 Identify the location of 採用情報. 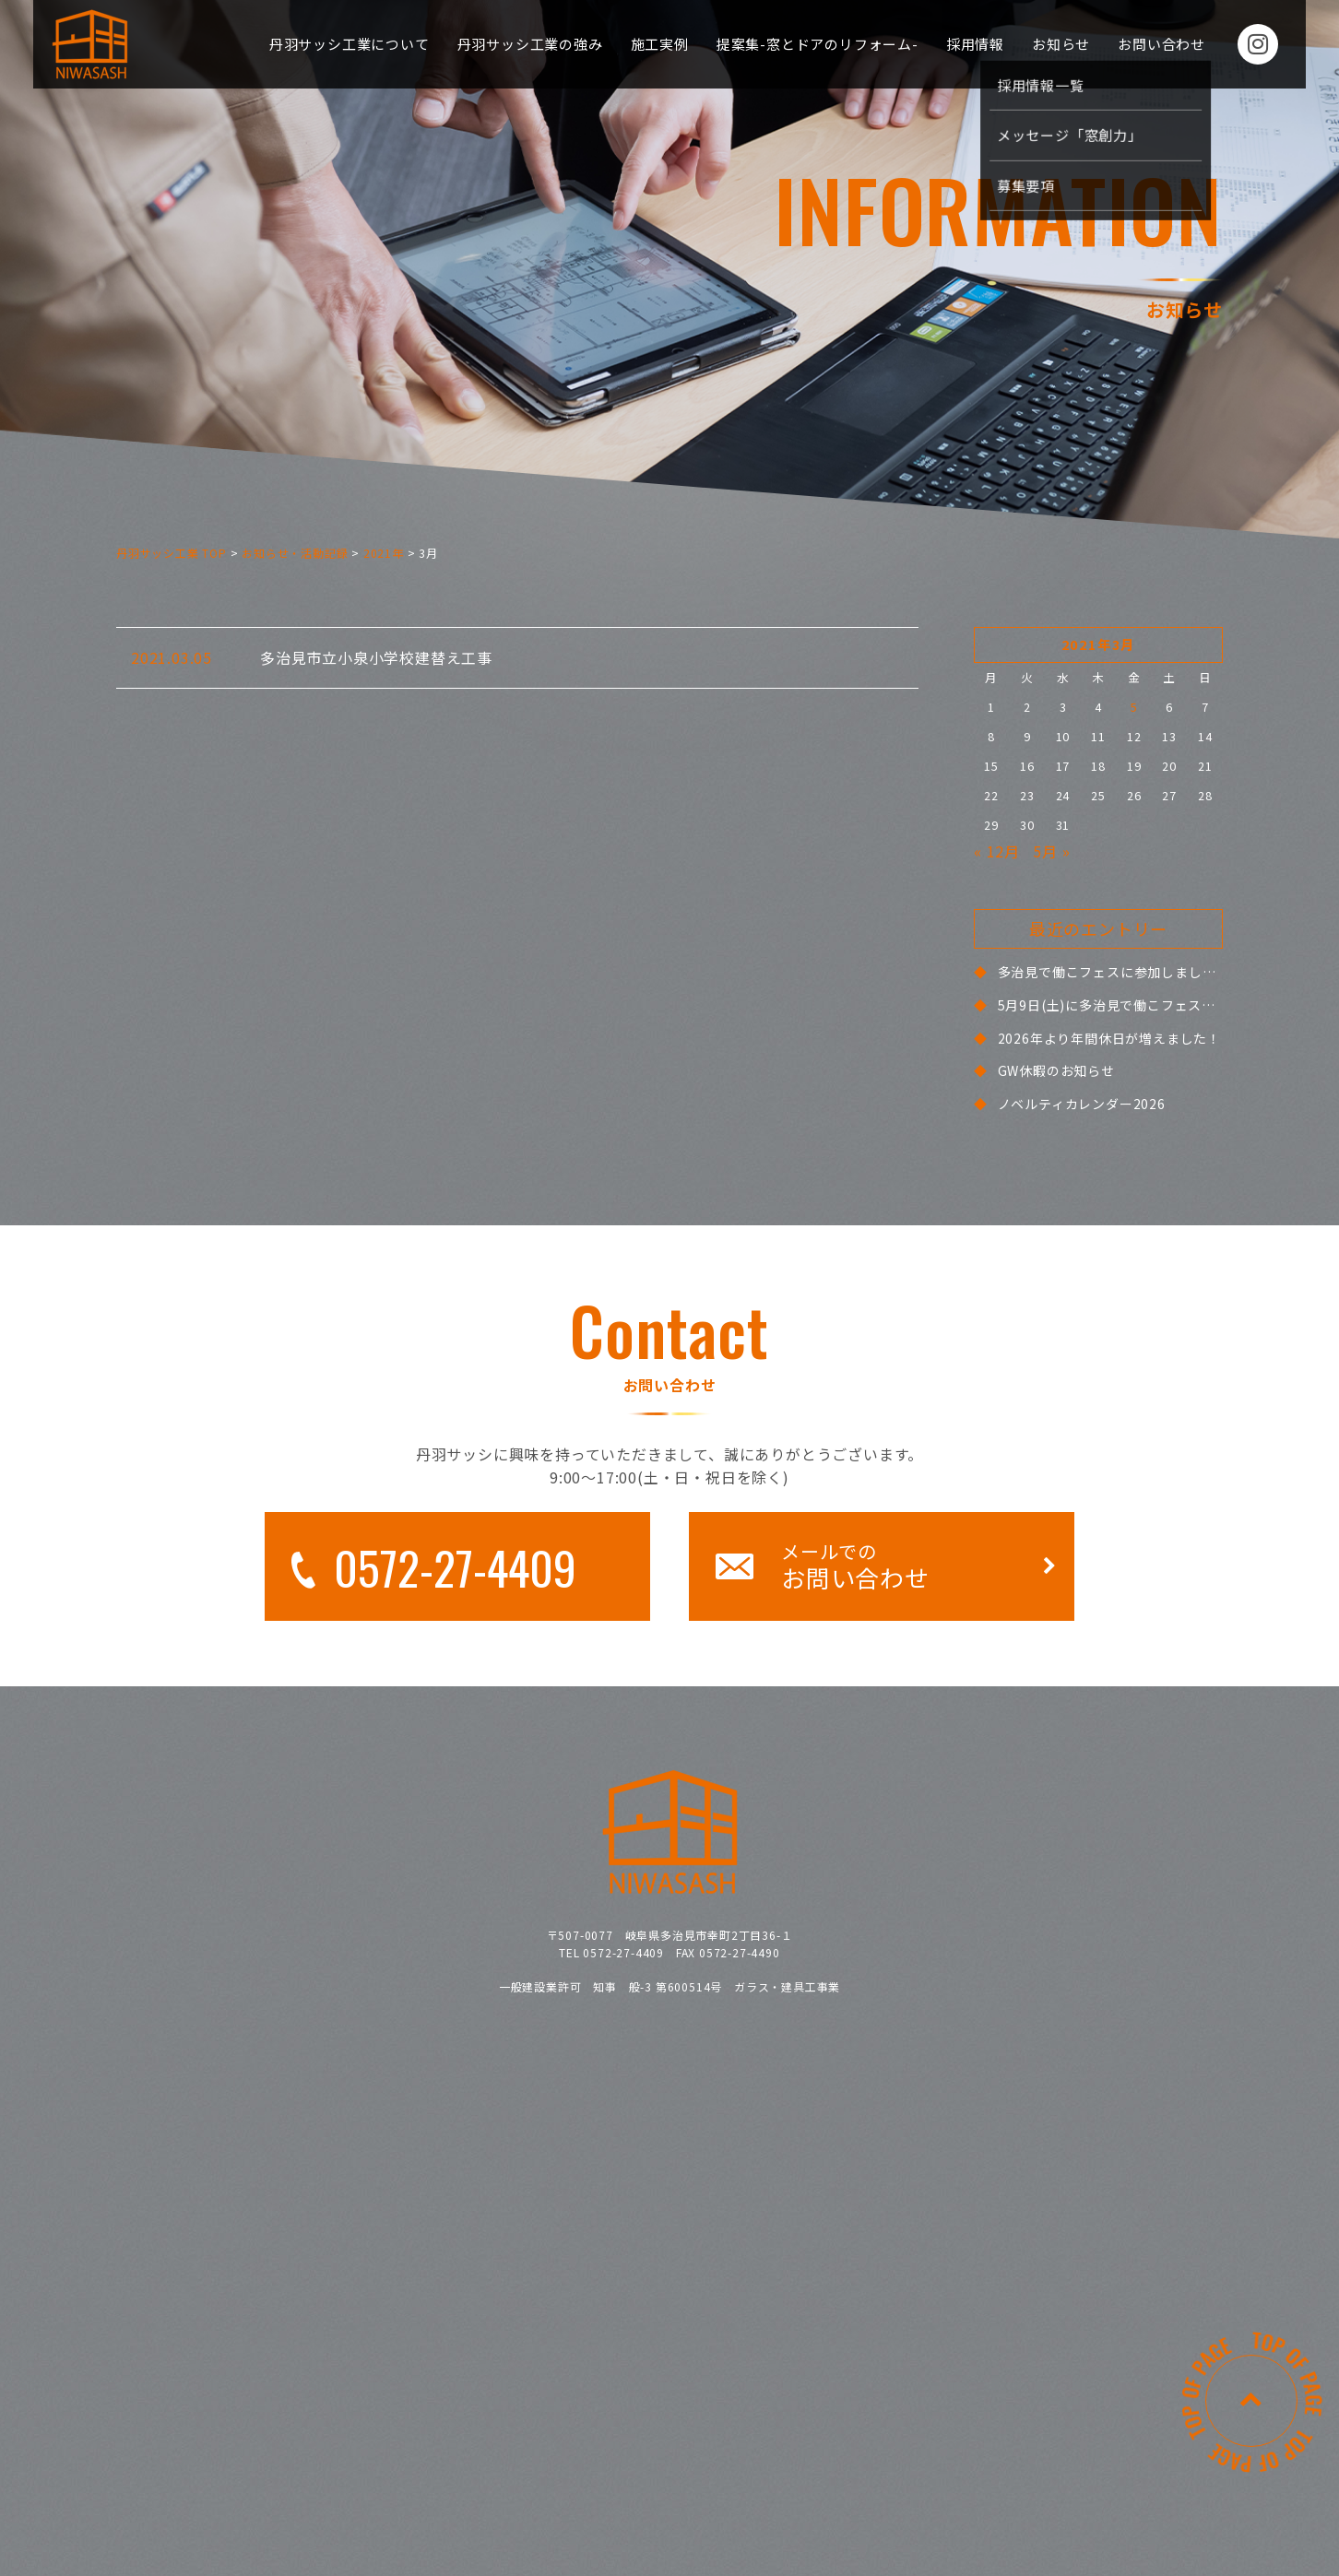
(975, 43).